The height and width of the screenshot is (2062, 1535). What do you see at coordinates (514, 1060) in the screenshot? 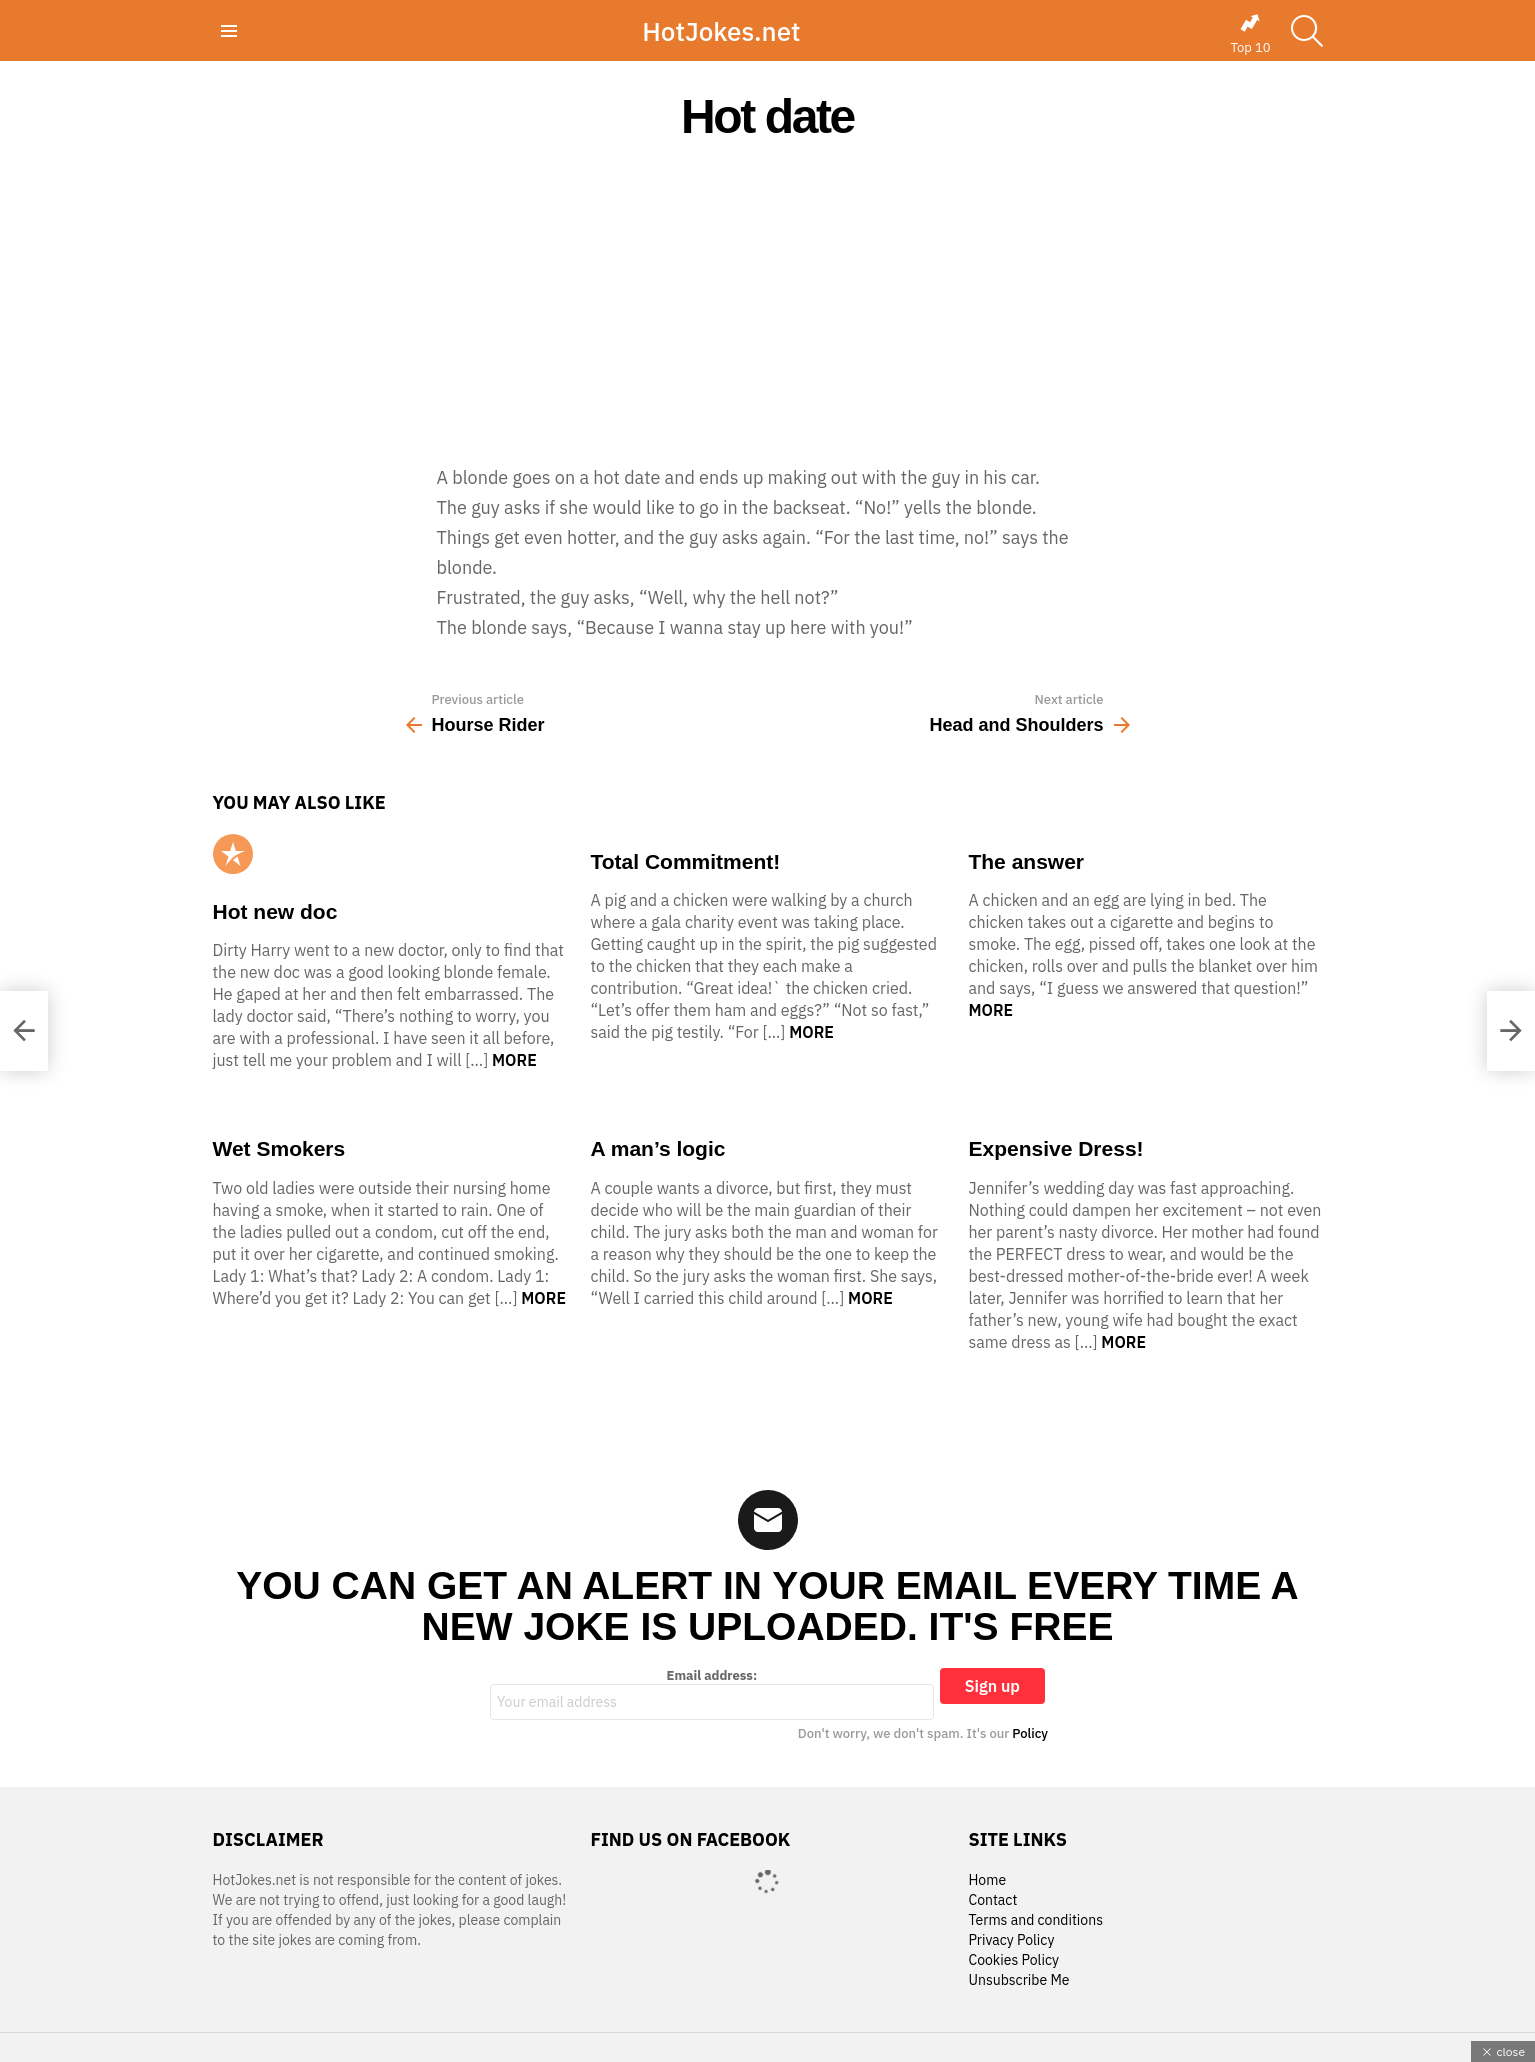
I see `More` at bounding box center [514, 1060].